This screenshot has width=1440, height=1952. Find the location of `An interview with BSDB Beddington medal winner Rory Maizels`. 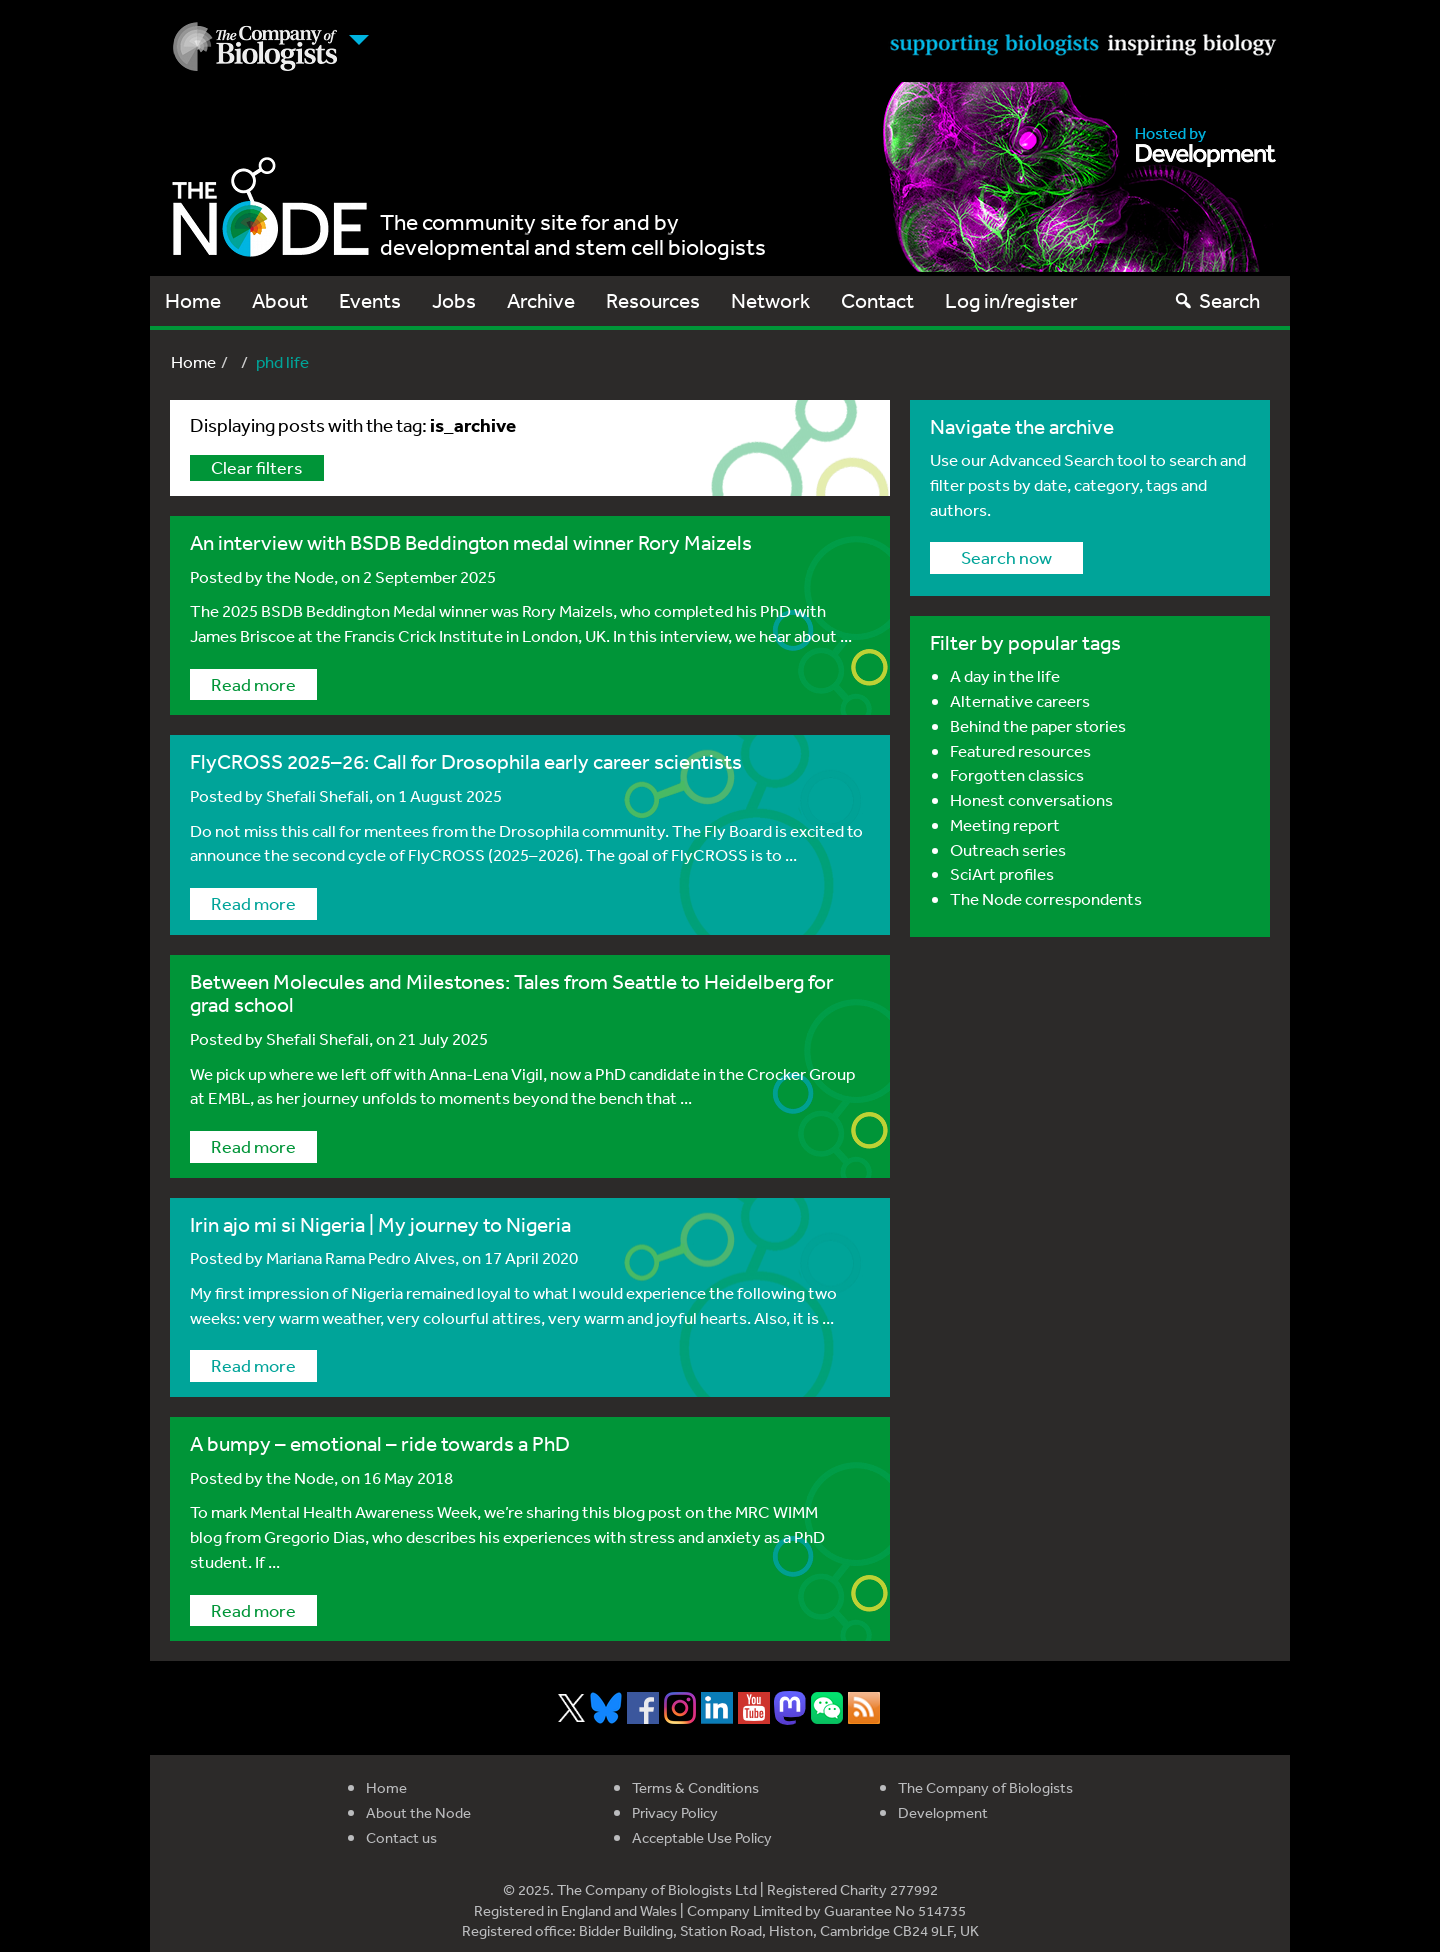

An interview with BSDB Beddington medal winner Rory Maizels is located at coordinates (471, 542).